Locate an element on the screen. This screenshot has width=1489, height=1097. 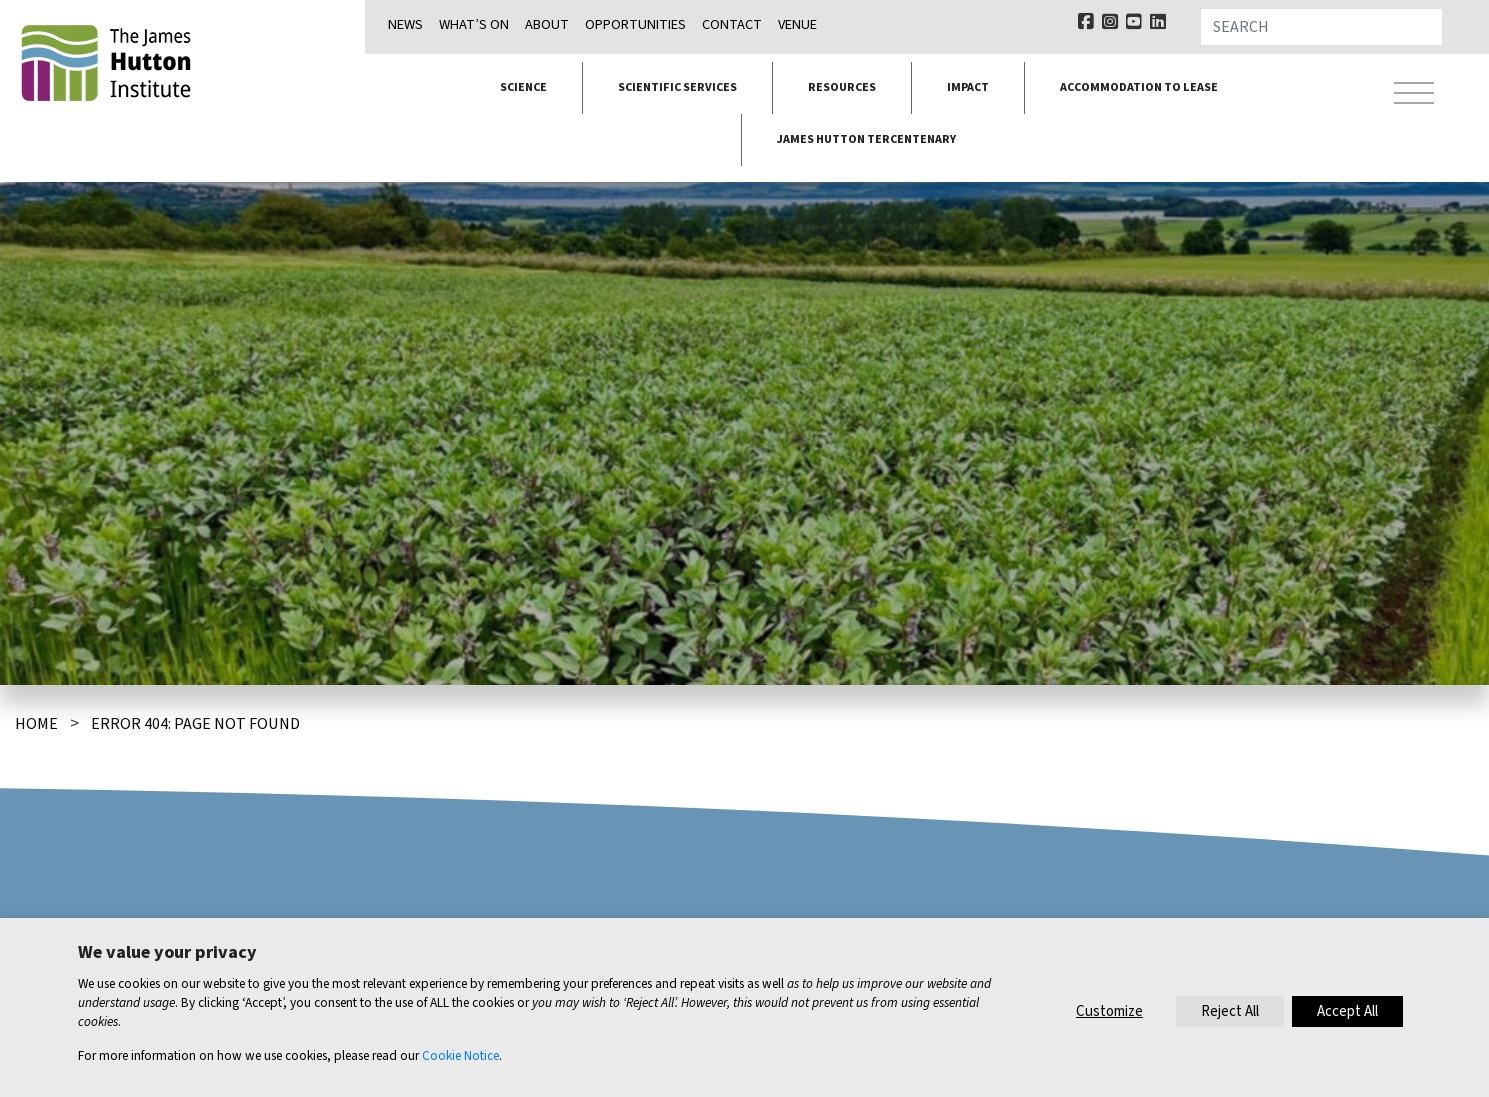
Customize [button] is located at coordinates (1109, 1011).